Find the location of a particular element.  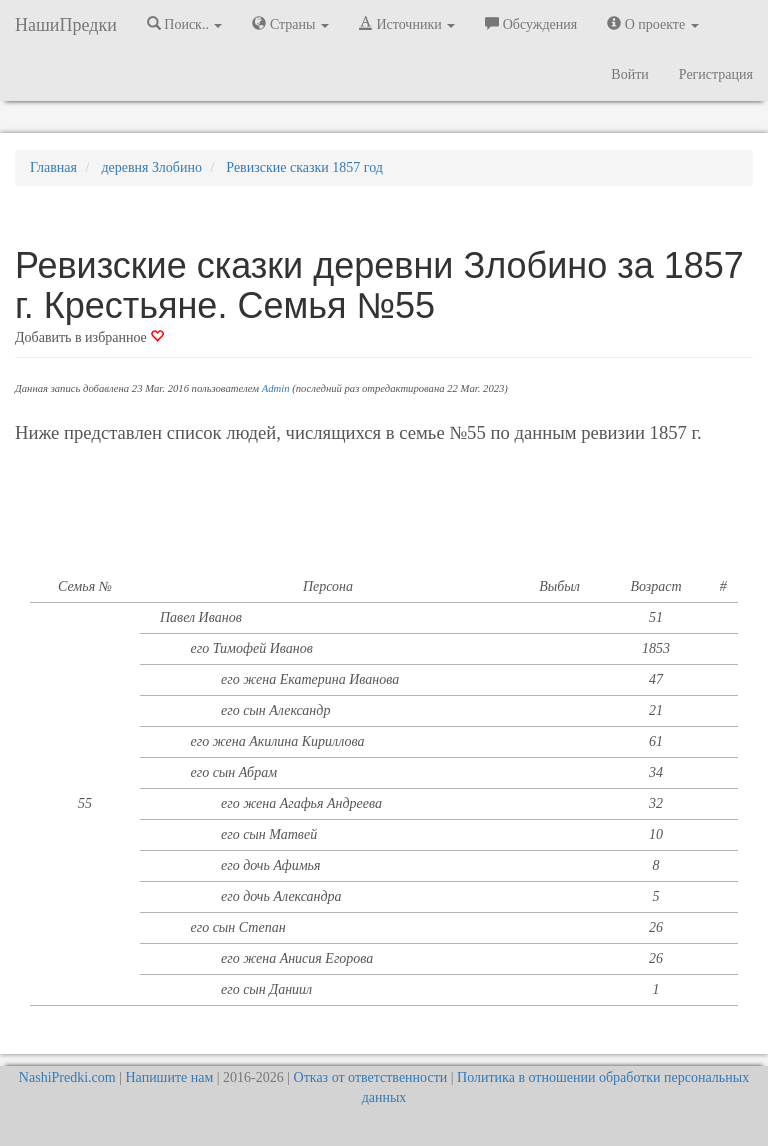

Добавить в избранное is located at coordinates (89, 337).